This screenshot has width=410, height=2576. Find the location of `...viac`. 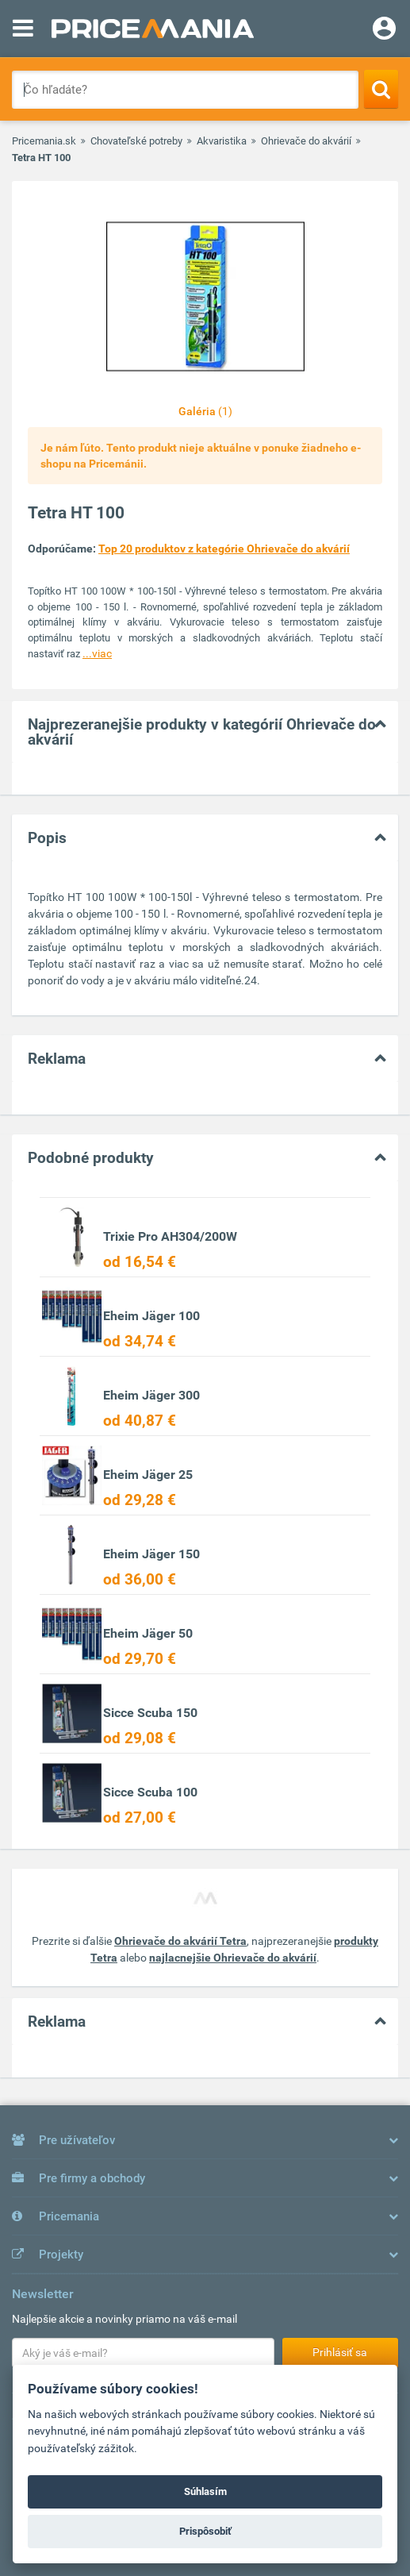

...viac is located at coordinates (97, 653).